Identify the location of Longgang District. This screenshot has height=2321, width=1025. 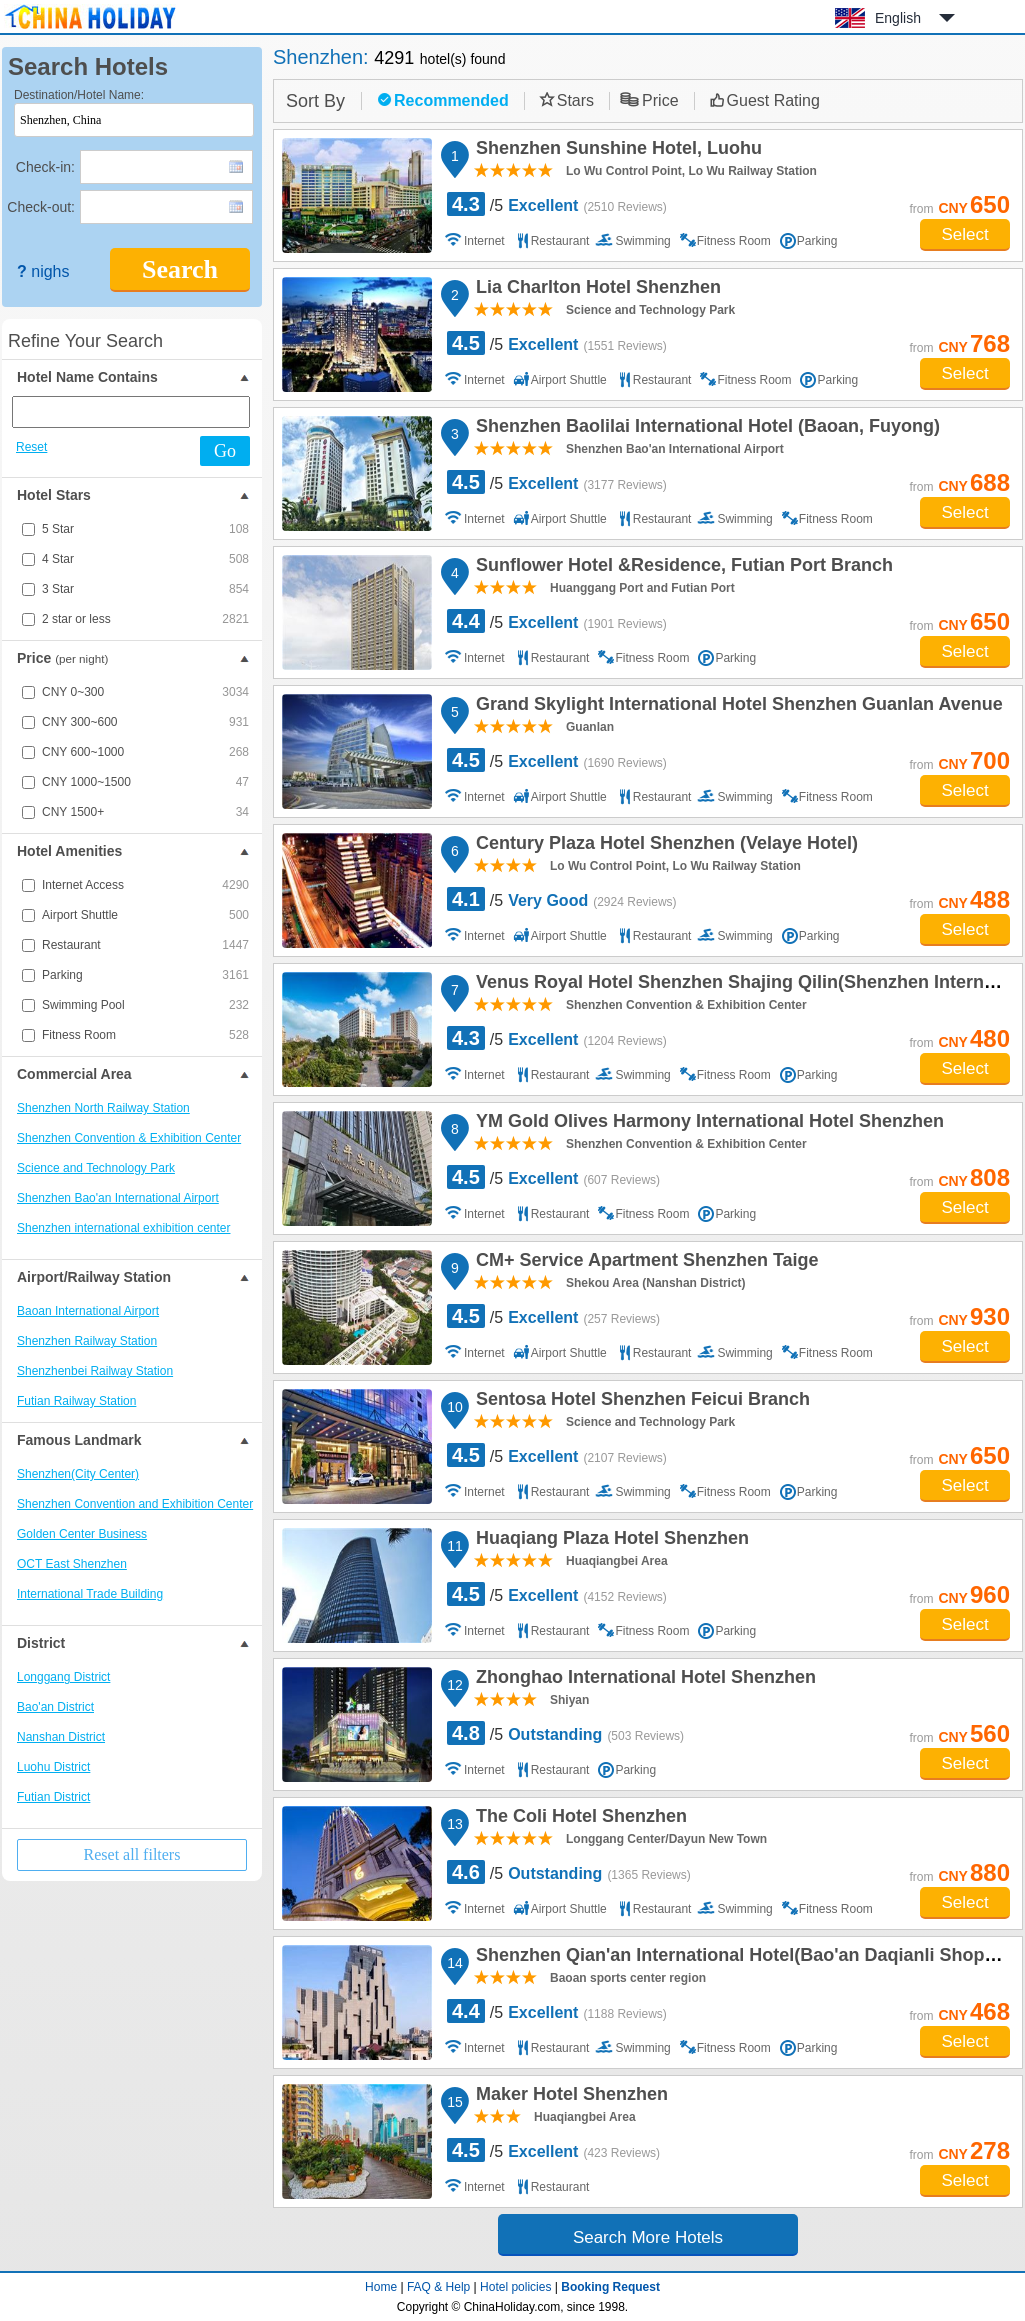
(63, 1677).